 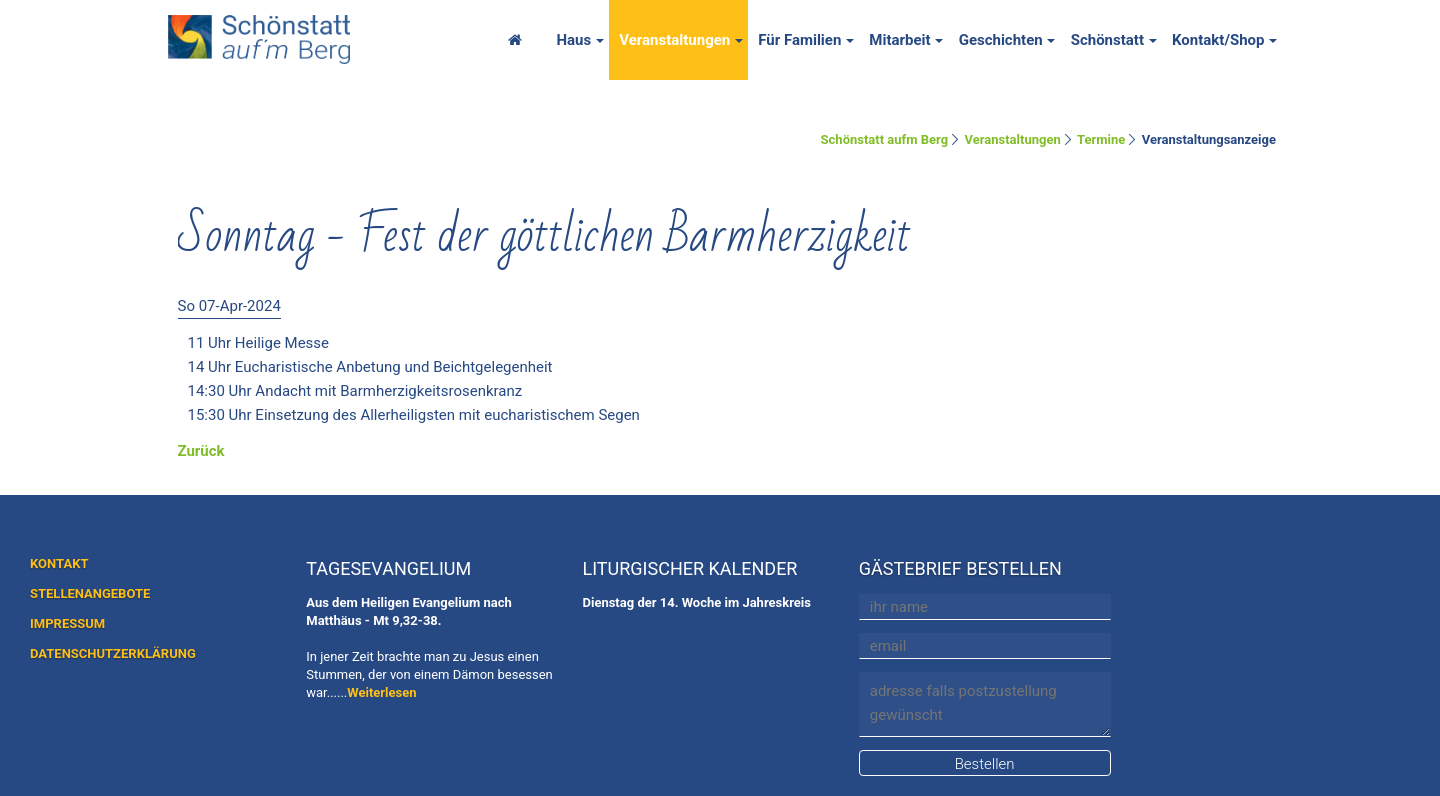 What do you see at coordinates (381, 692) in the screenshot?
I see `Weiterlesen` at bounding box center [381, 692].